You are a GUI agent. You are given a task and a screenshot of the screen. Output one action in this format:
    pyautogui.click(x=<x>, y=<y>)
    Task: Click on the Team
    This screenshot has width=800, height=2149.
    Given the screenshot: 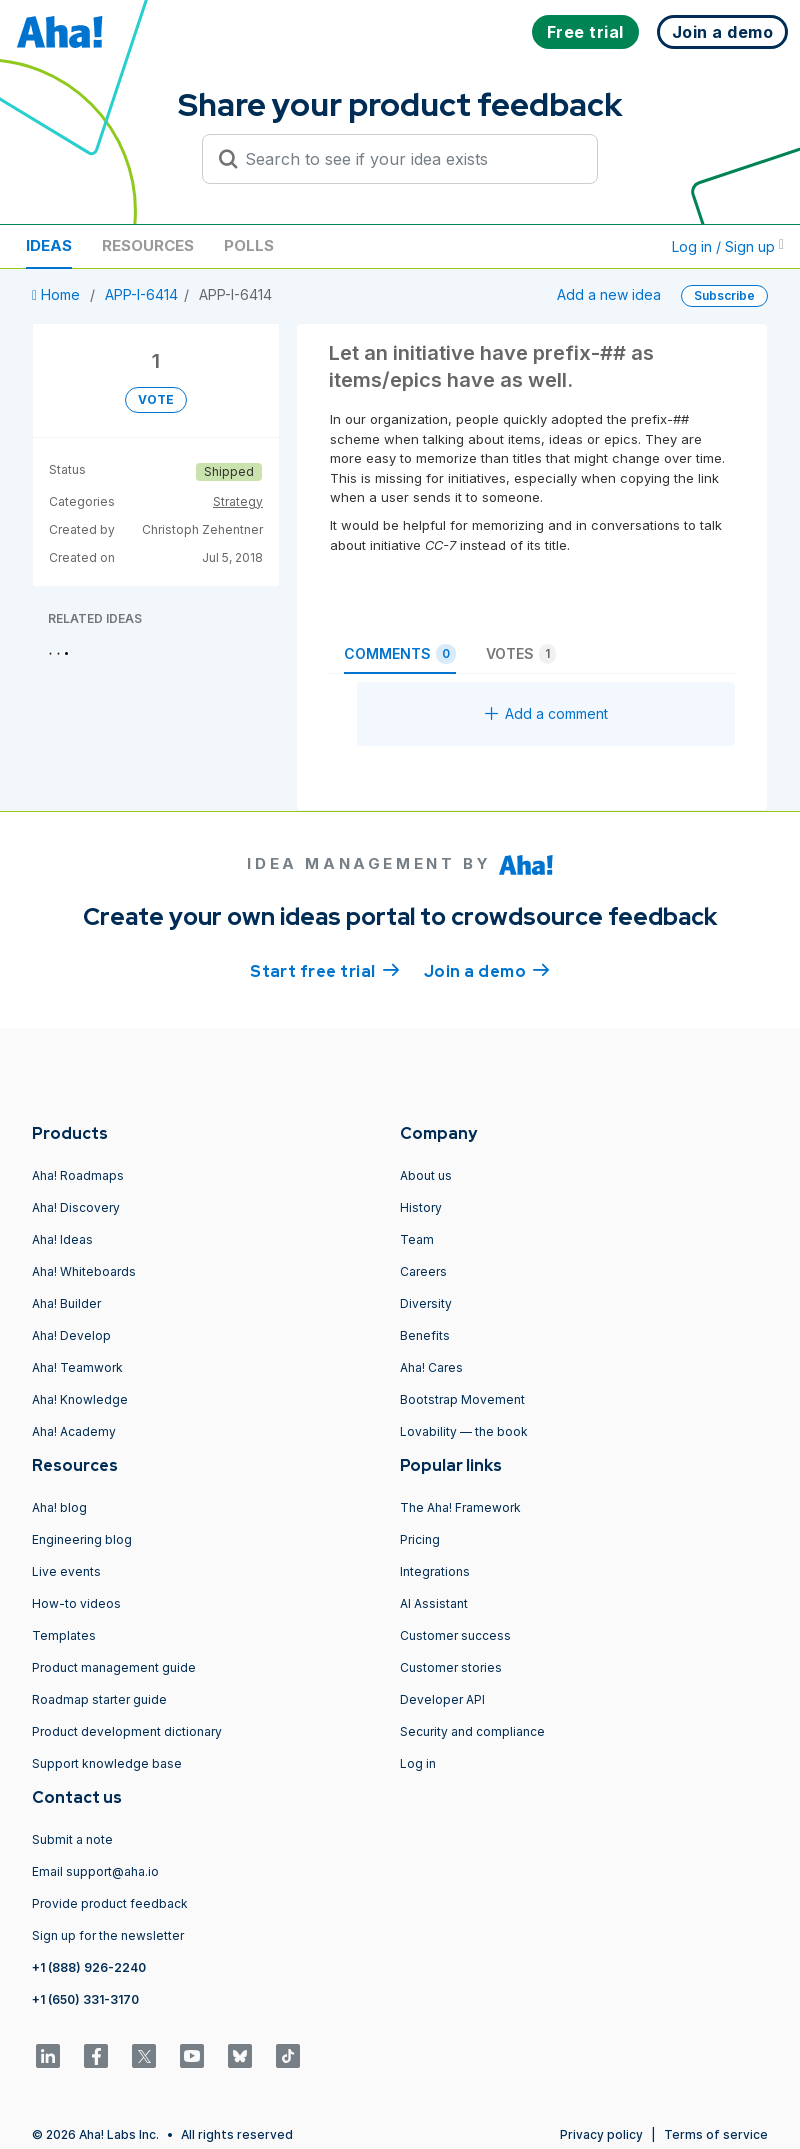 What is the action you would take?
    pyautogui.click(x=417, y=1239)
    